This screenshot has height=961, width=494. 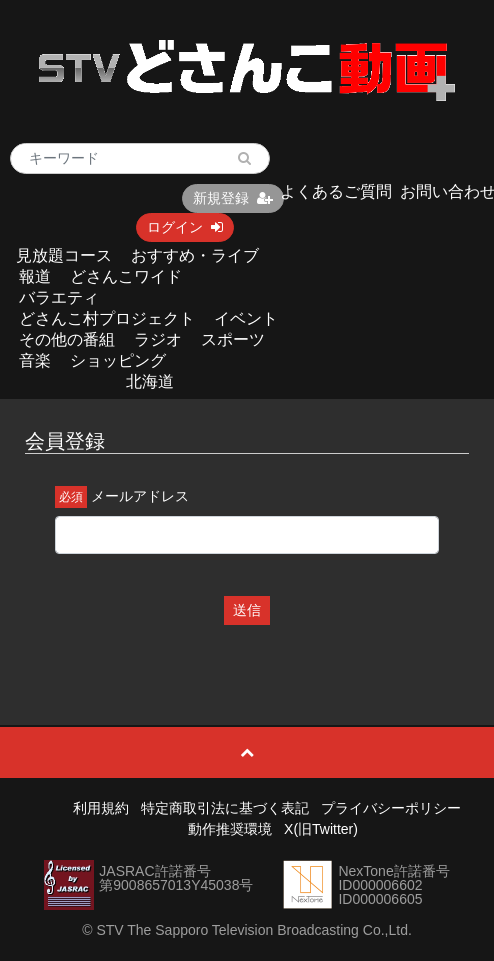 I want to click on ログイン, so click(x=185, y=227).